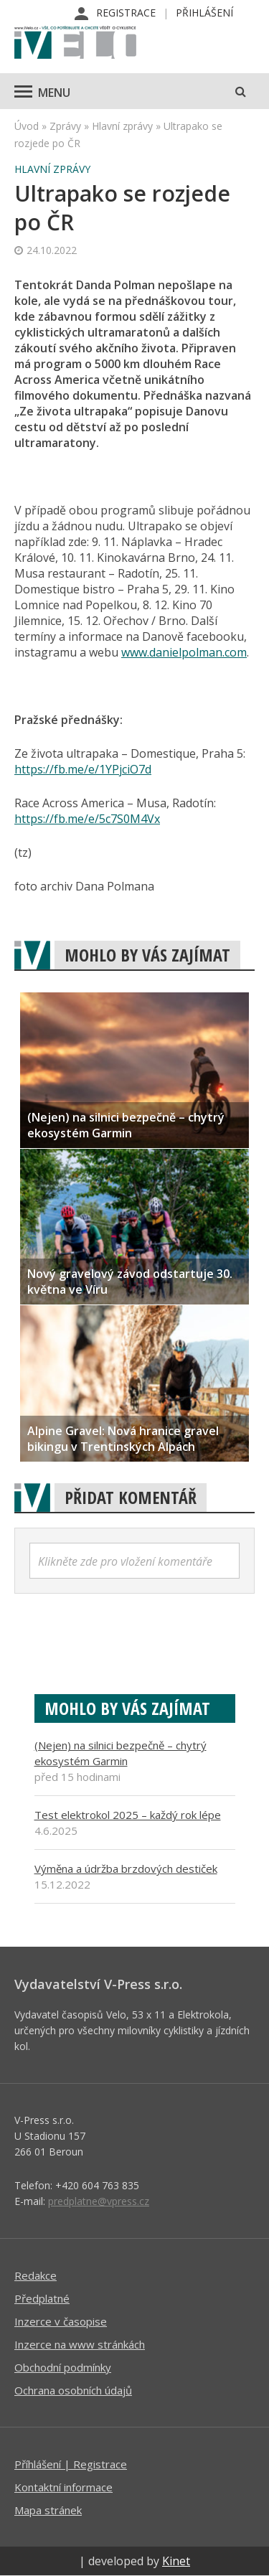 The image size is (269, 2576). Describe the element at coordinates (63, 2487) in the screenshot. I see `Kontaktní informace` at that location.